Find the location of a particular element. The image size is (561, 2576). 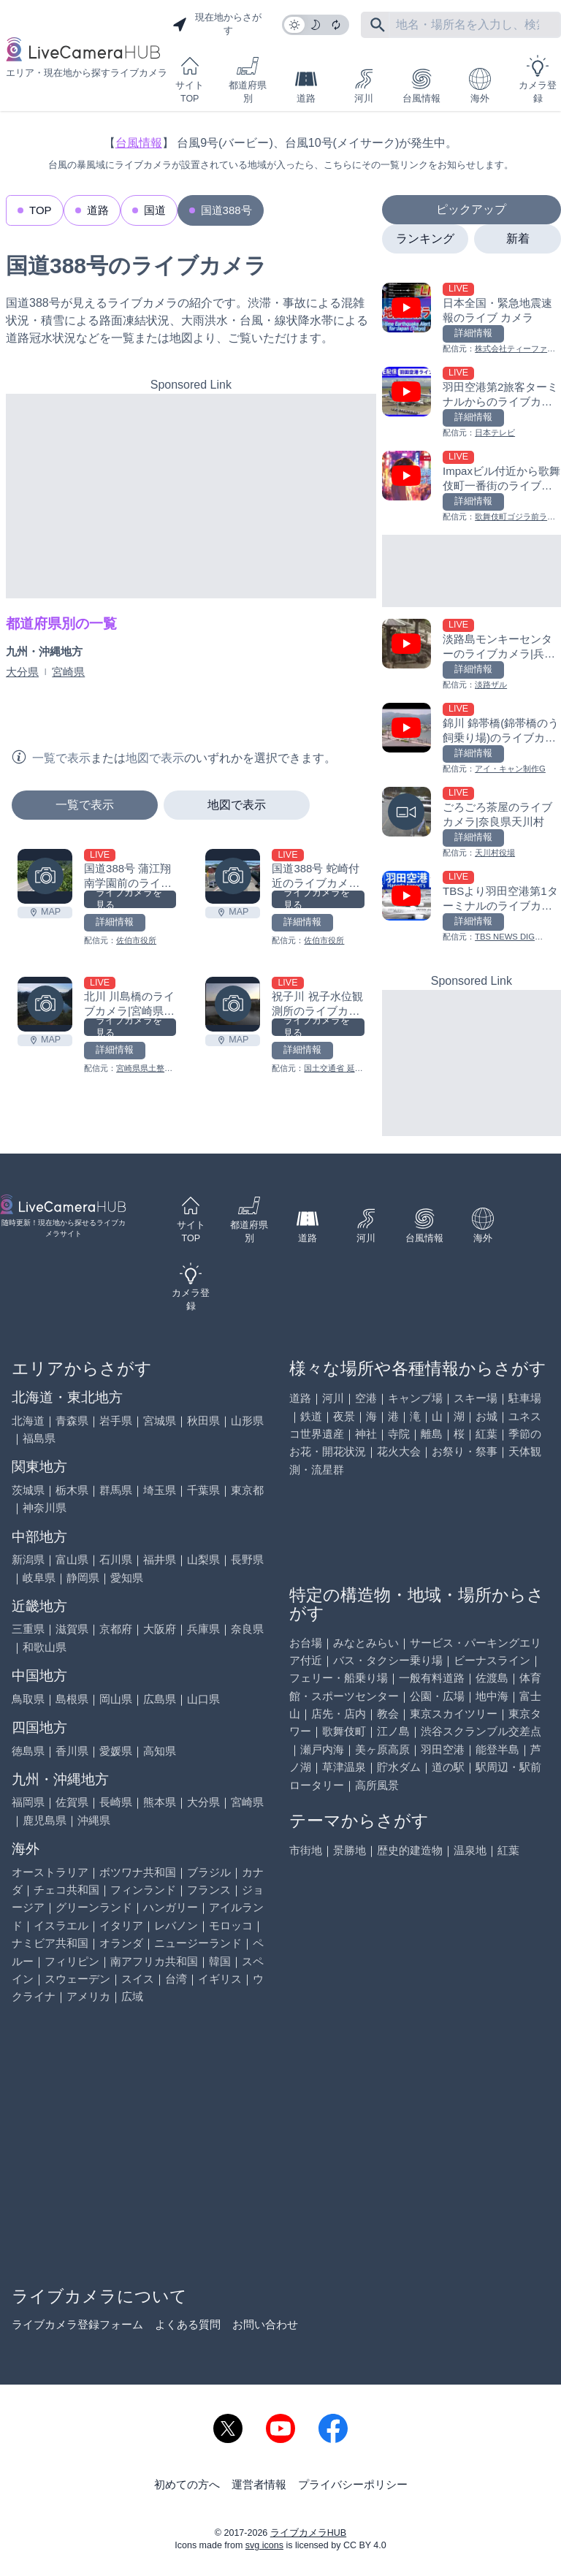

韓国 is located at coordinates (220, 1961).